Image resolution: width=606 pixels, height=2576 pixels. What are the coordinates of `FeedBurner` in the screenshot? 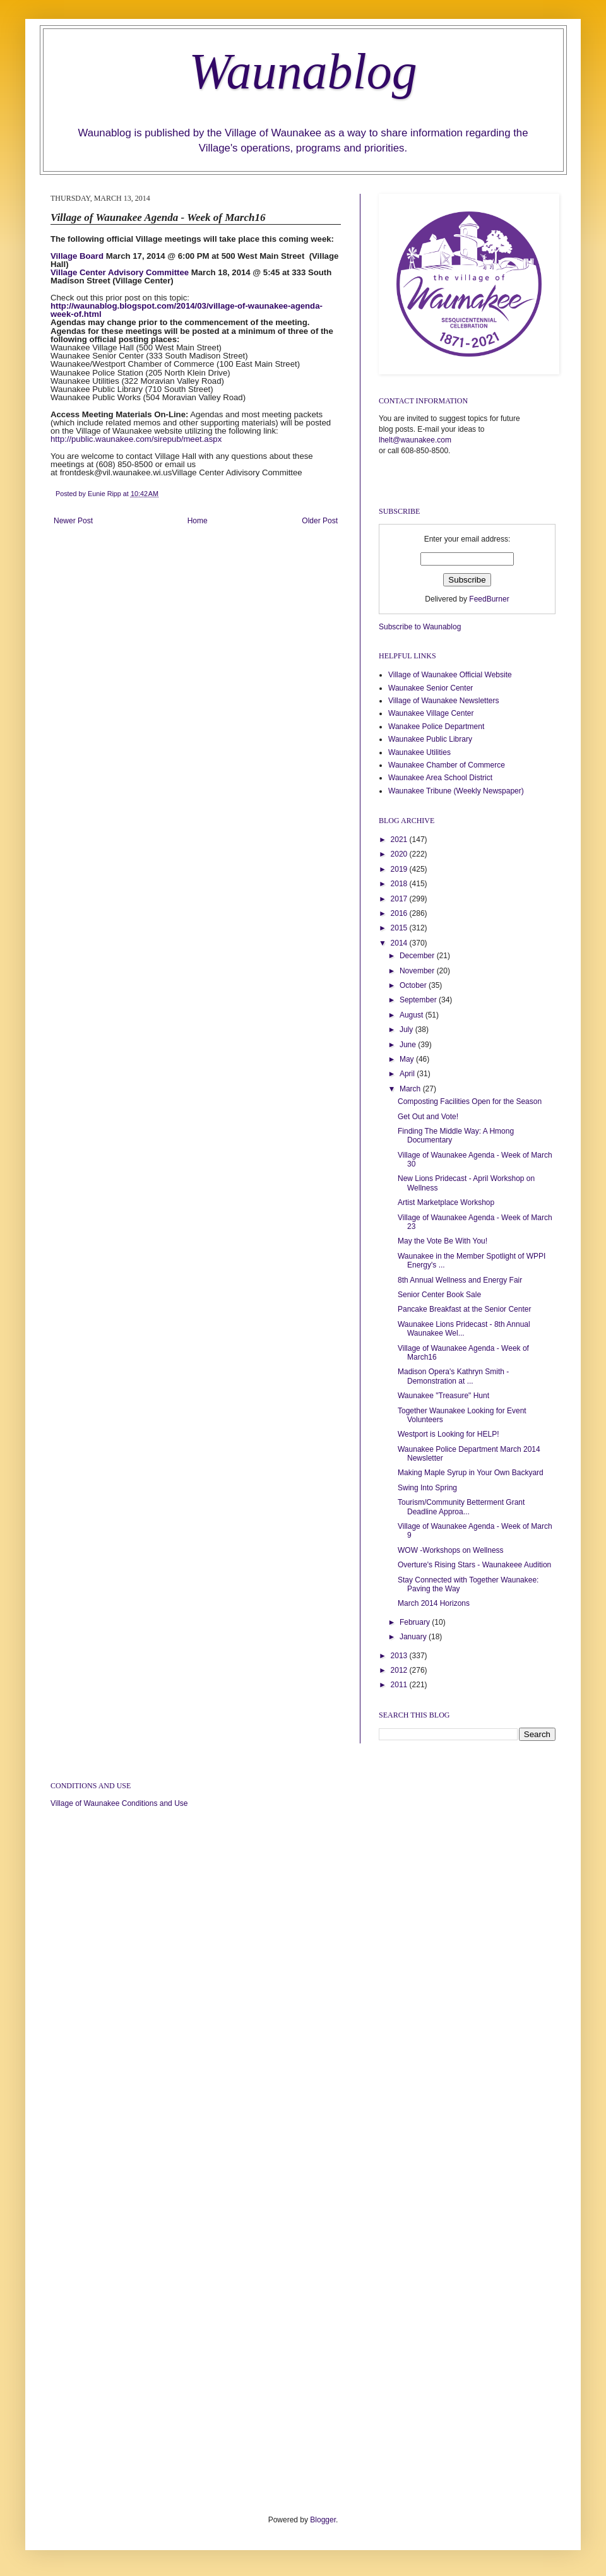 It's located at (489, 599).